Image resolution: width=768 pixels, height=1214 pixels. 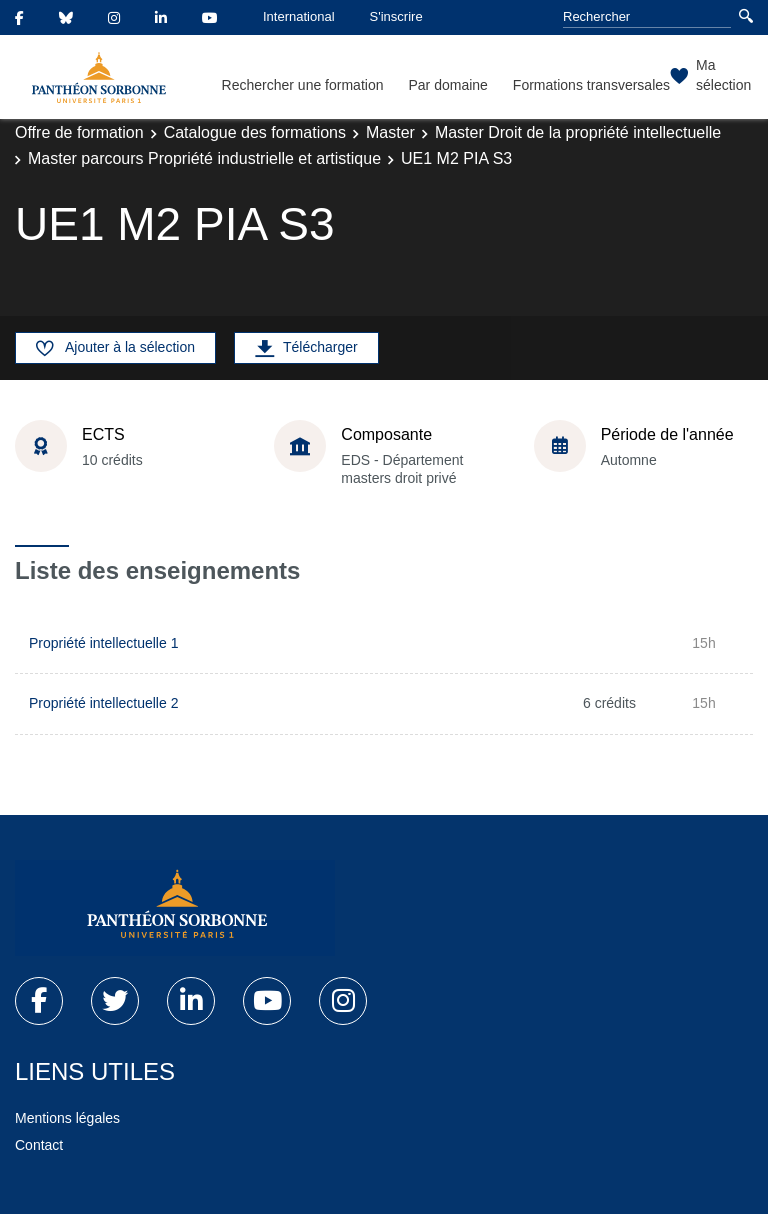 I want to click on Master Droit de la propriété intellectuelle, so click(x=578, y=132).